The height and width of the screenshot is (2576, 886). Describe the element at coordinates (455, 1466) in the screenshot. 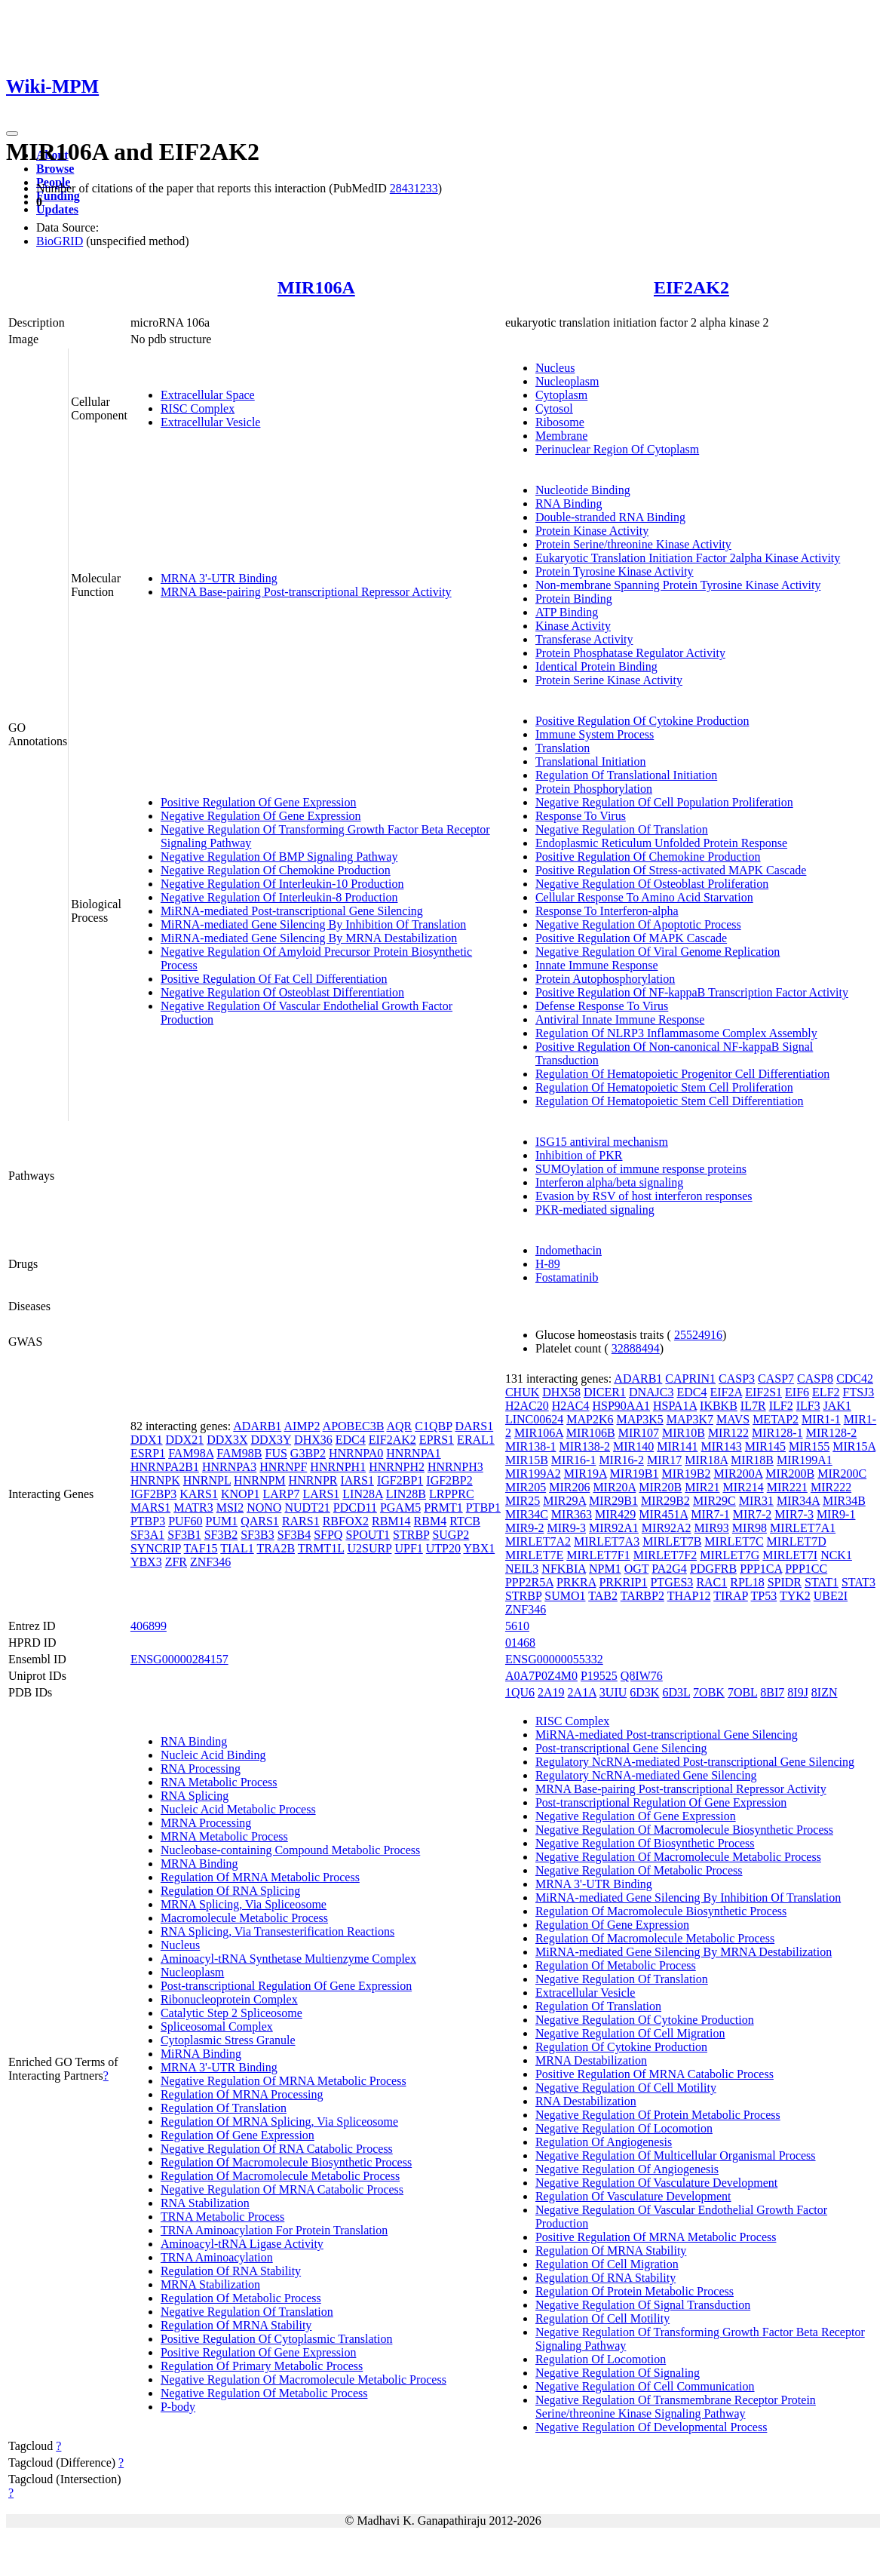

I see `HNRNPH3` at that location.